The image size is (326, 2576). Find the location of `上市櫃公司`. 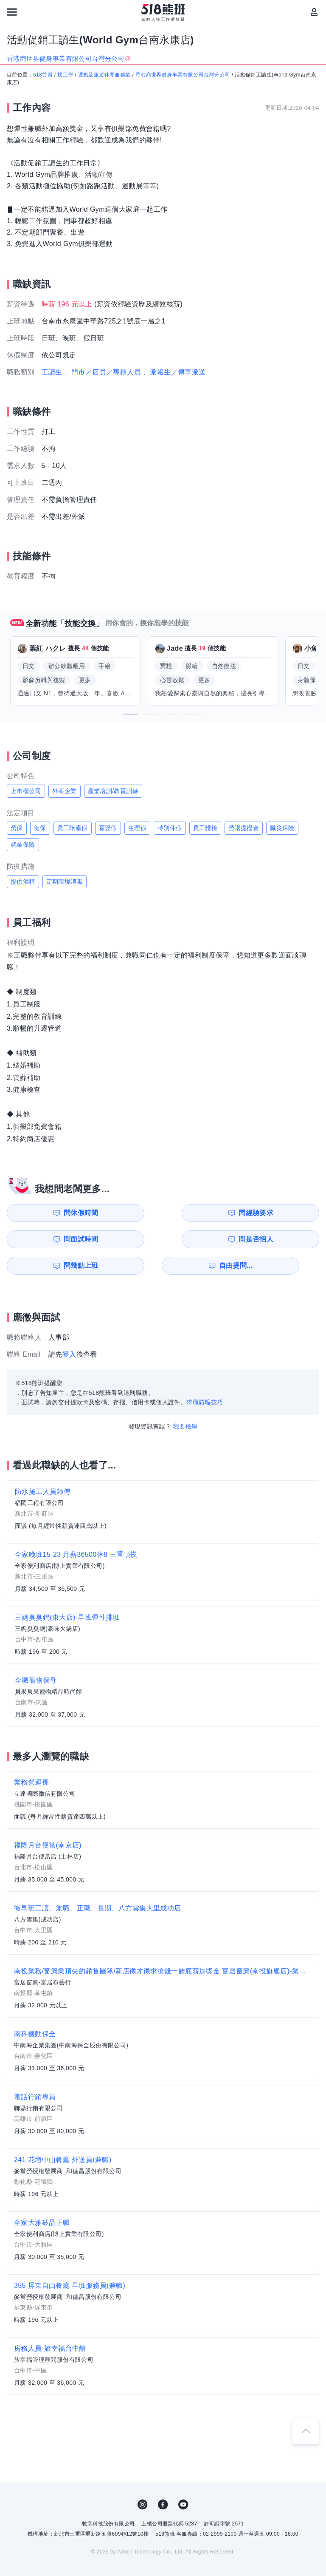

上市櫃公司 is located at coordinates (26, 791).